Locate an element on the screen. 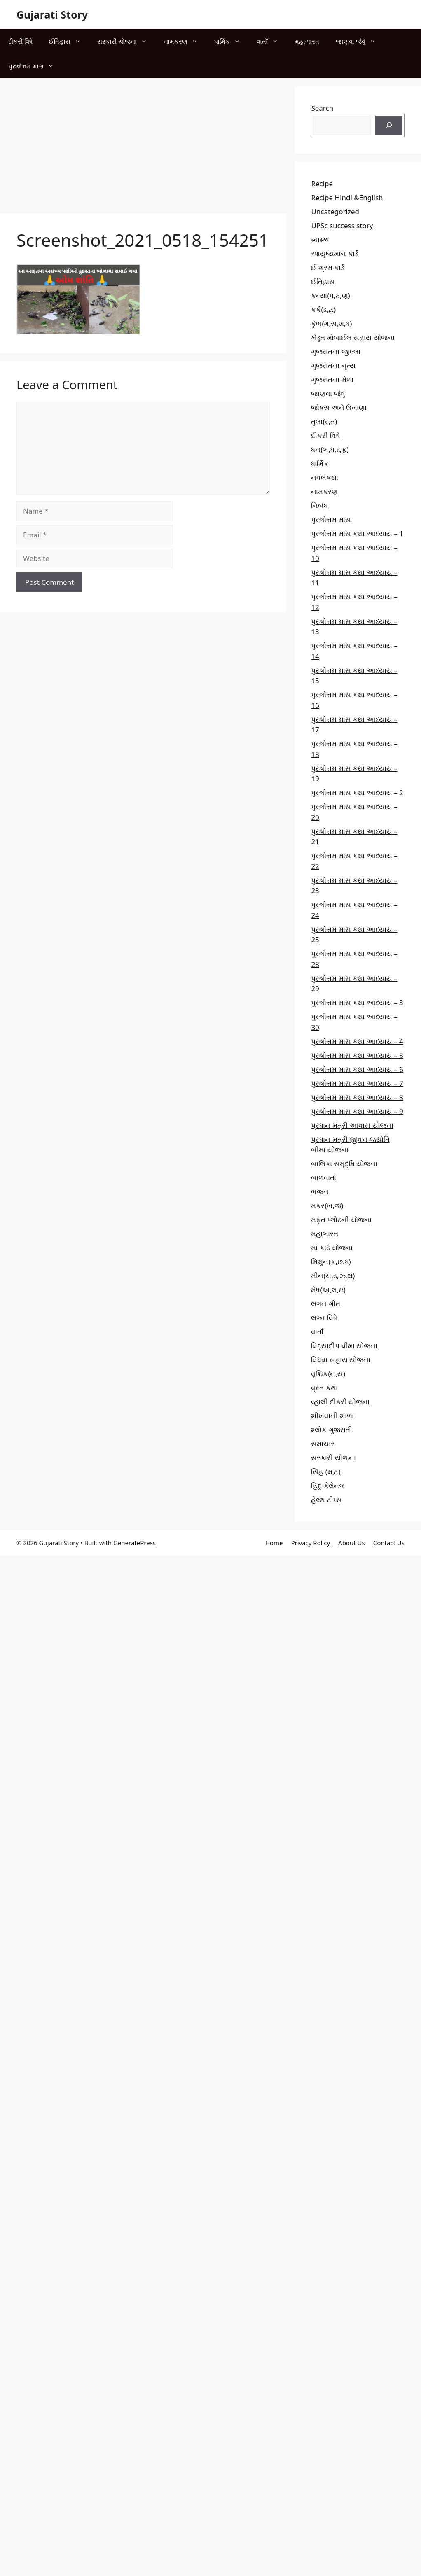 The image size is (421, 2576). પુરુષોત્તમ માસ કથા આધ્યાય – 4 is located at coordinates (357, 1041).